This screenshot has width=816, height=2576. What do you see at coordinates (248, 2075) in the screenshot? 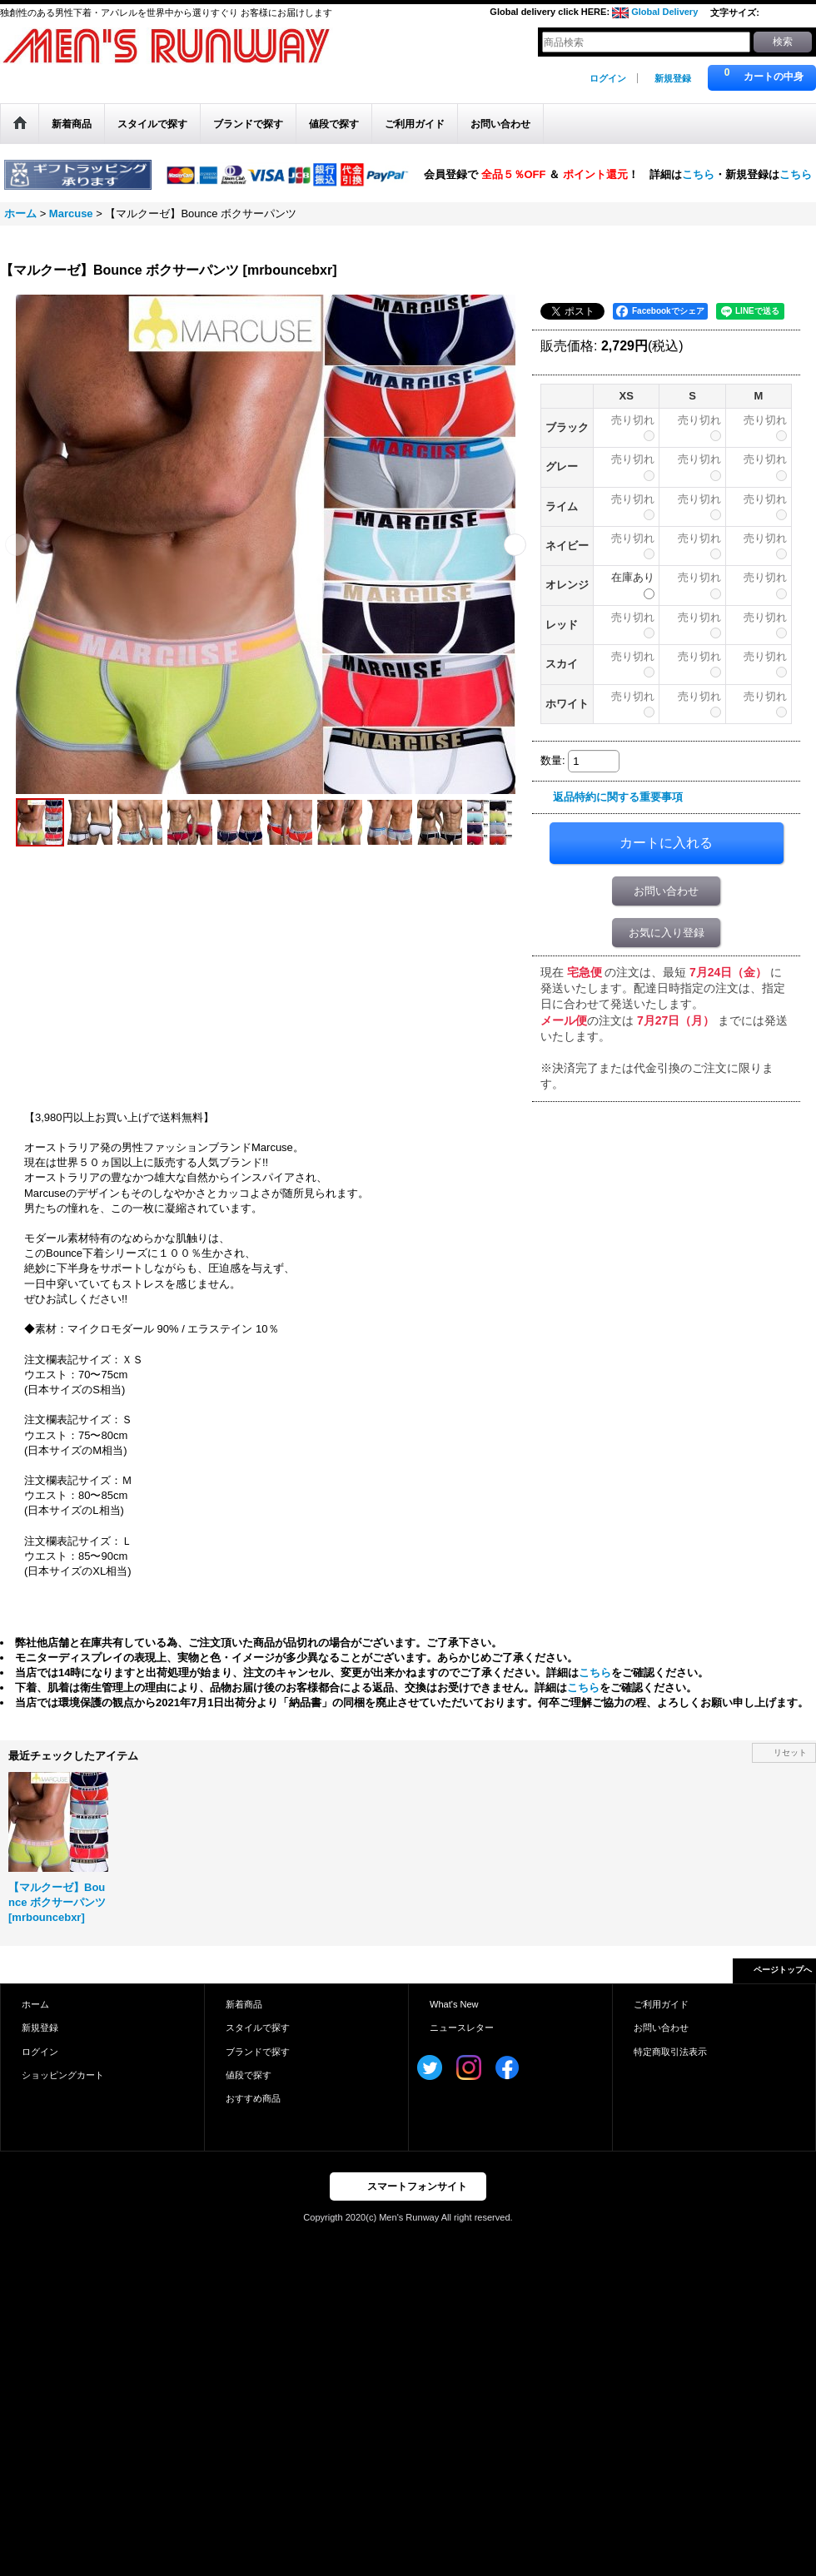
I see `値段で探す` at bounding box center [248, 2075].